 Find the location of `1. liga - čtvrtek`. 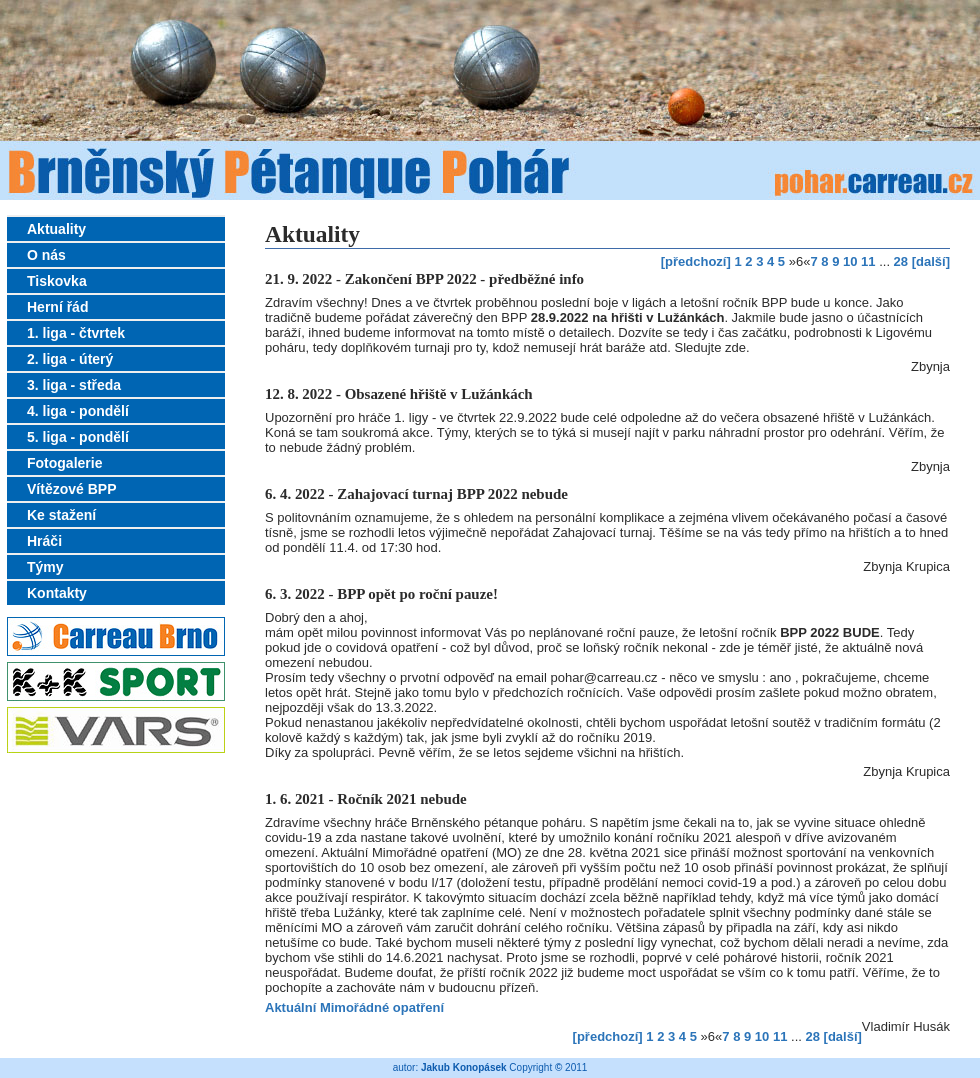

1. liga - čtvrtek is located at coordinates (76, 333).